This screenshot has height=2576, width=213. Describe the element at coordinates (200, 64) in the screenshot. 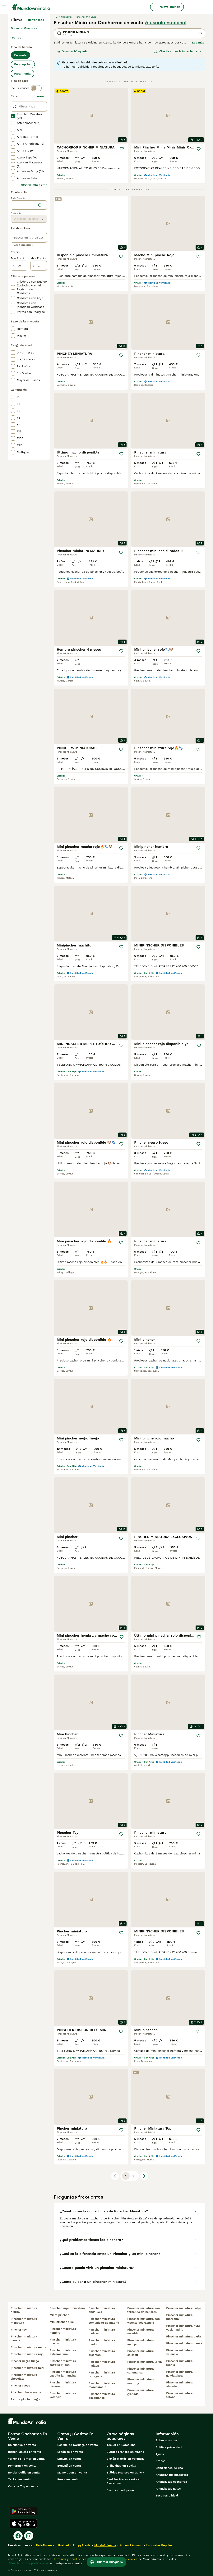

I see `[Close notification]` at that location.